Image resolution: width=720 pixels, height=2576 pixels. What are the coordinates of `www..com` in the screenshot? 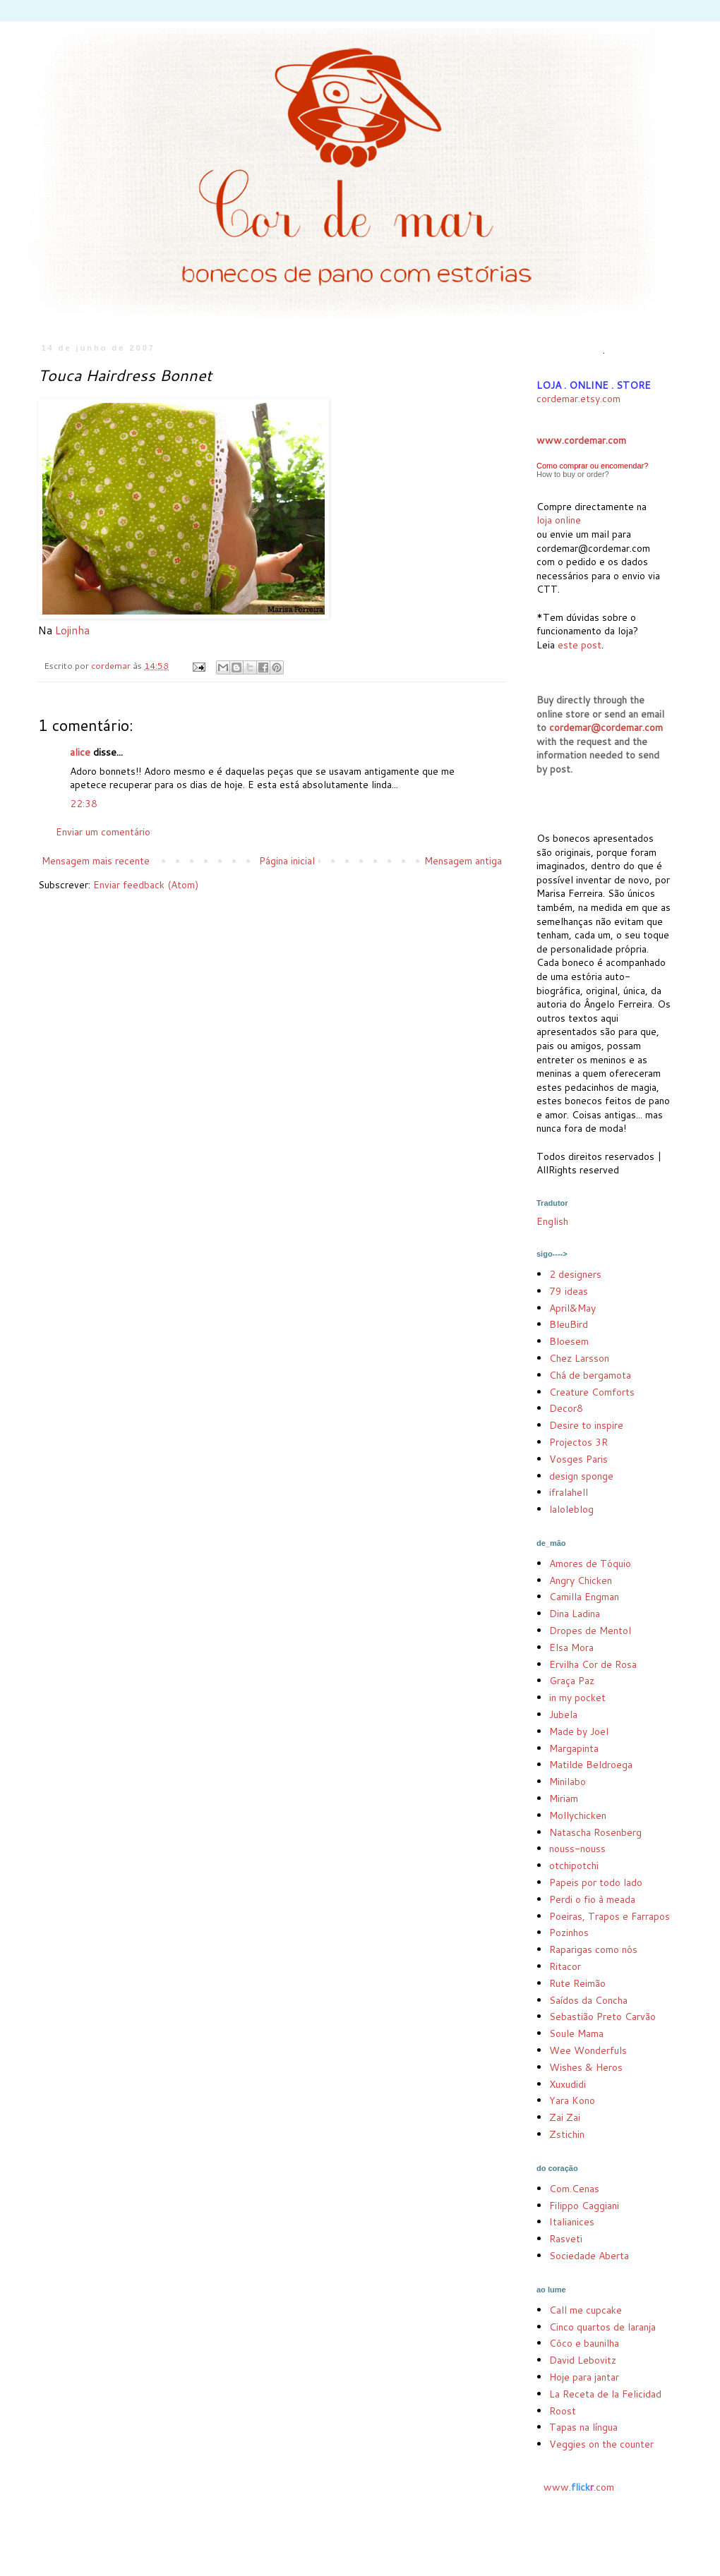 It's located at (579, 2487).